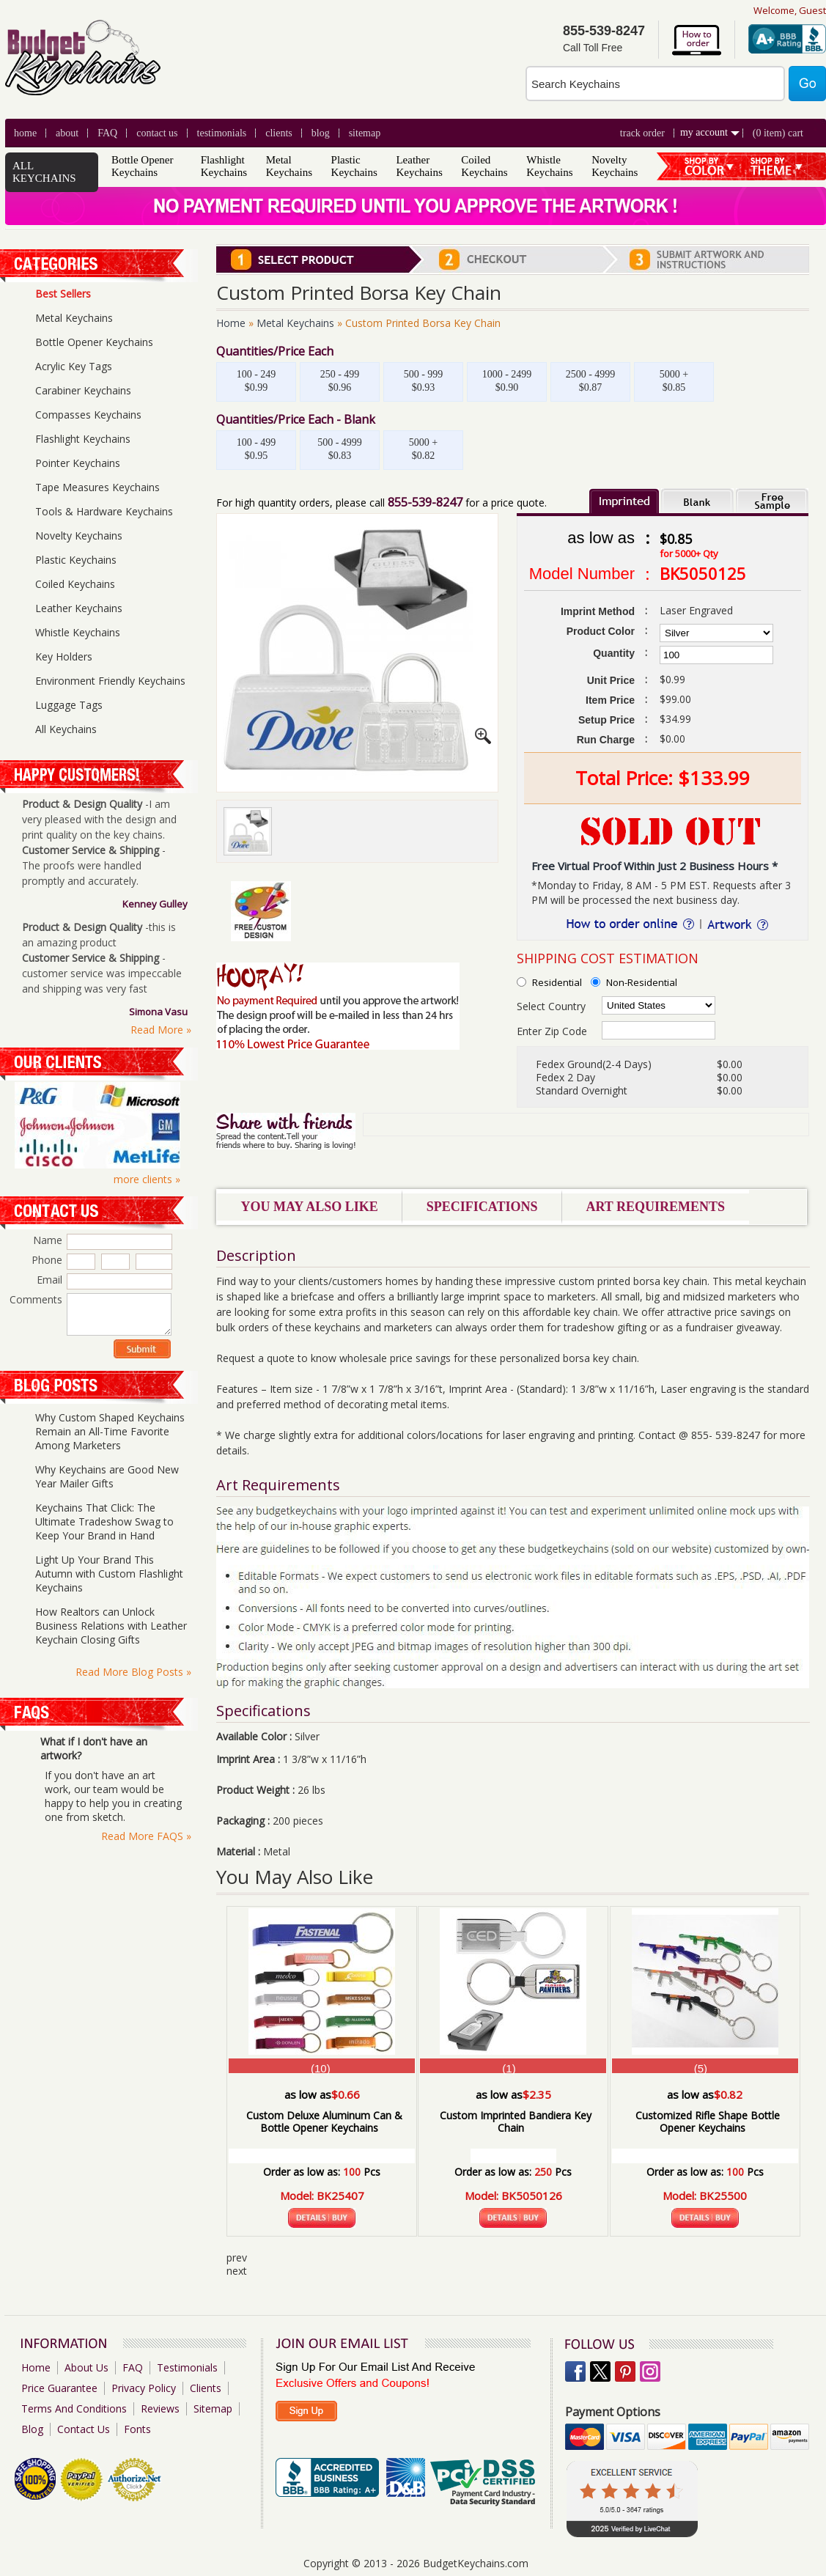 The height and width of the screenshot is (2576, 826). Describe the element at coordinates (425, 502) in the screenshot. I see `855-539-8247` at that location.